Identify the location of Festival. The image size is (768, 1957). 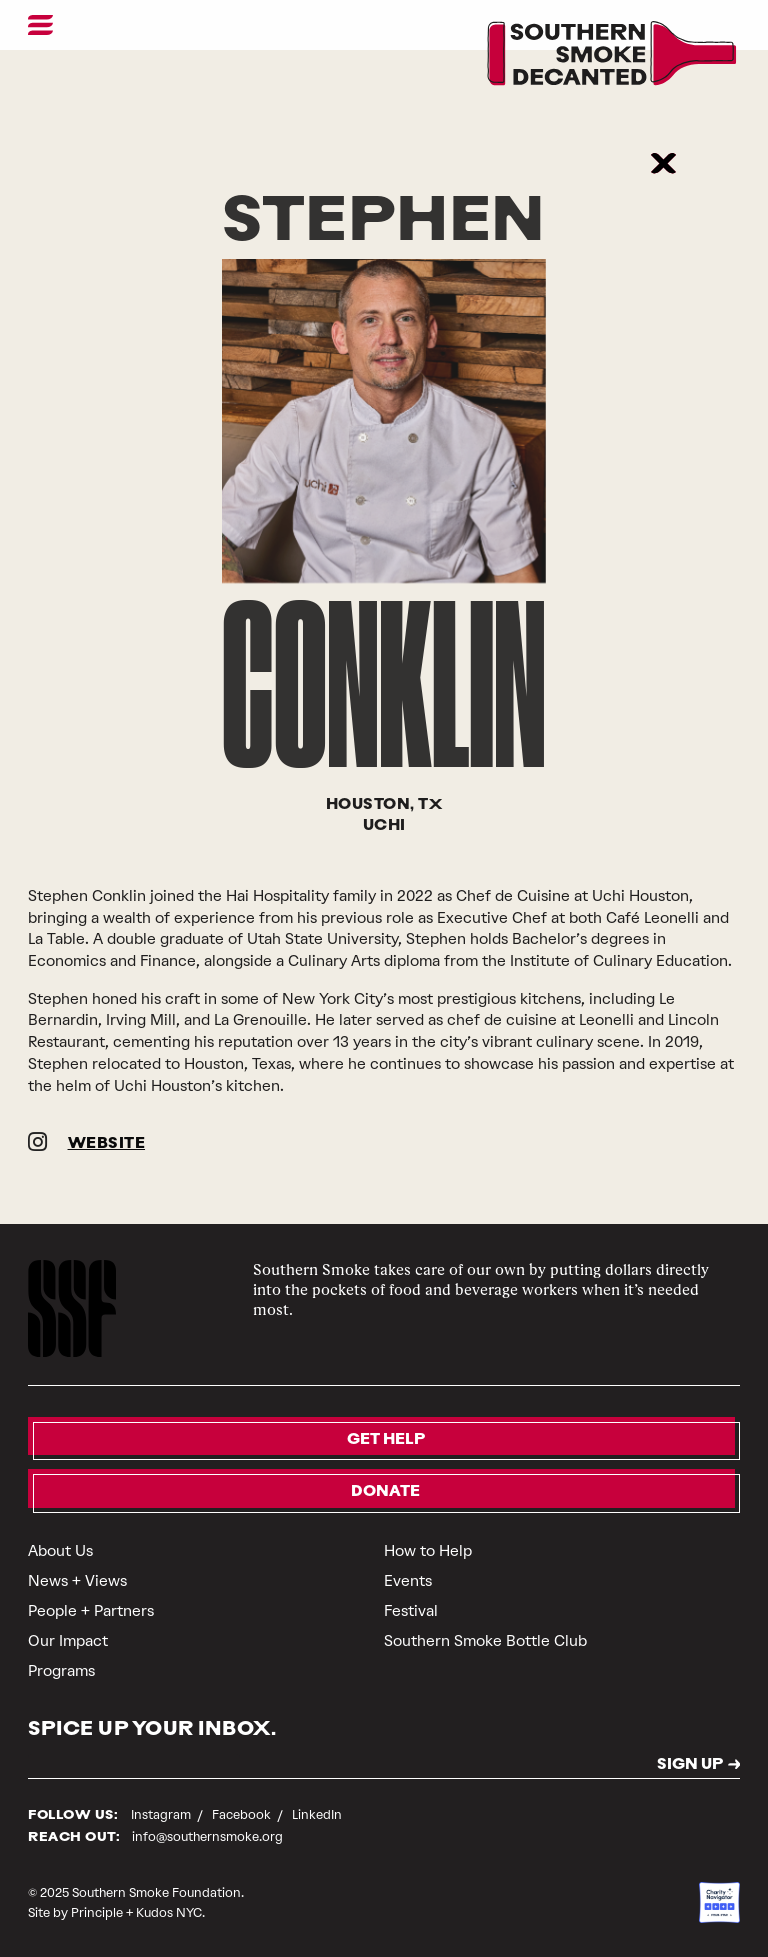
(411, 1611).